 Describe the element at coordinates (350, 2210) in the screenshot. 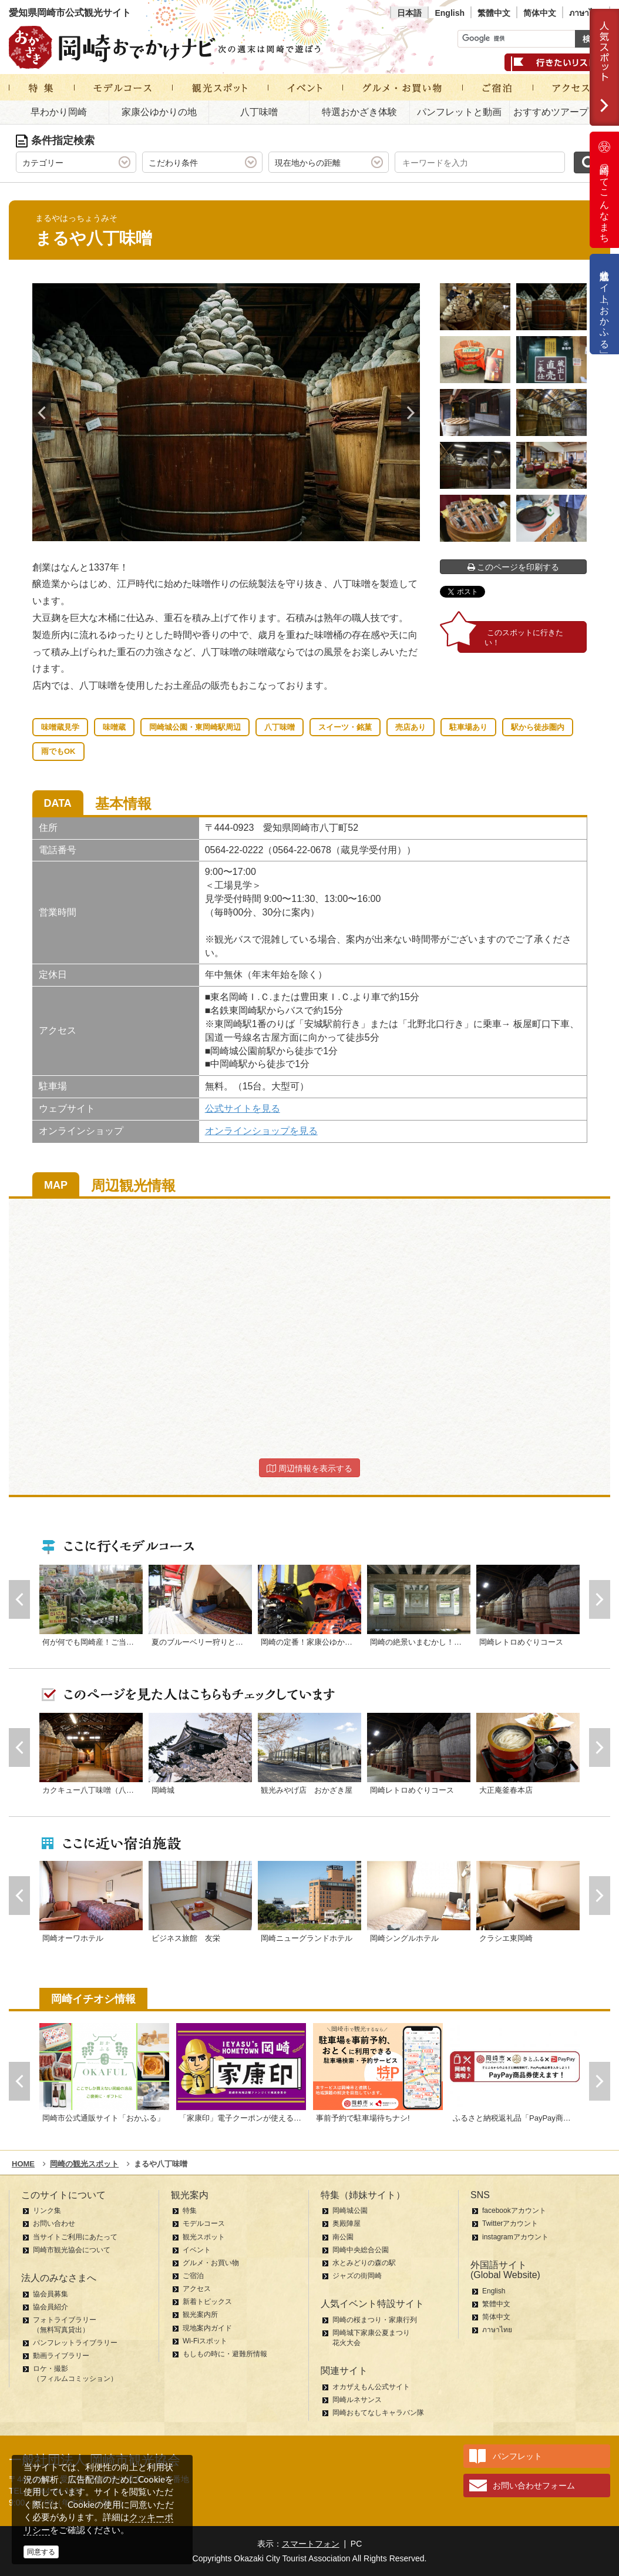

I see `岡崎城公園` at that location.